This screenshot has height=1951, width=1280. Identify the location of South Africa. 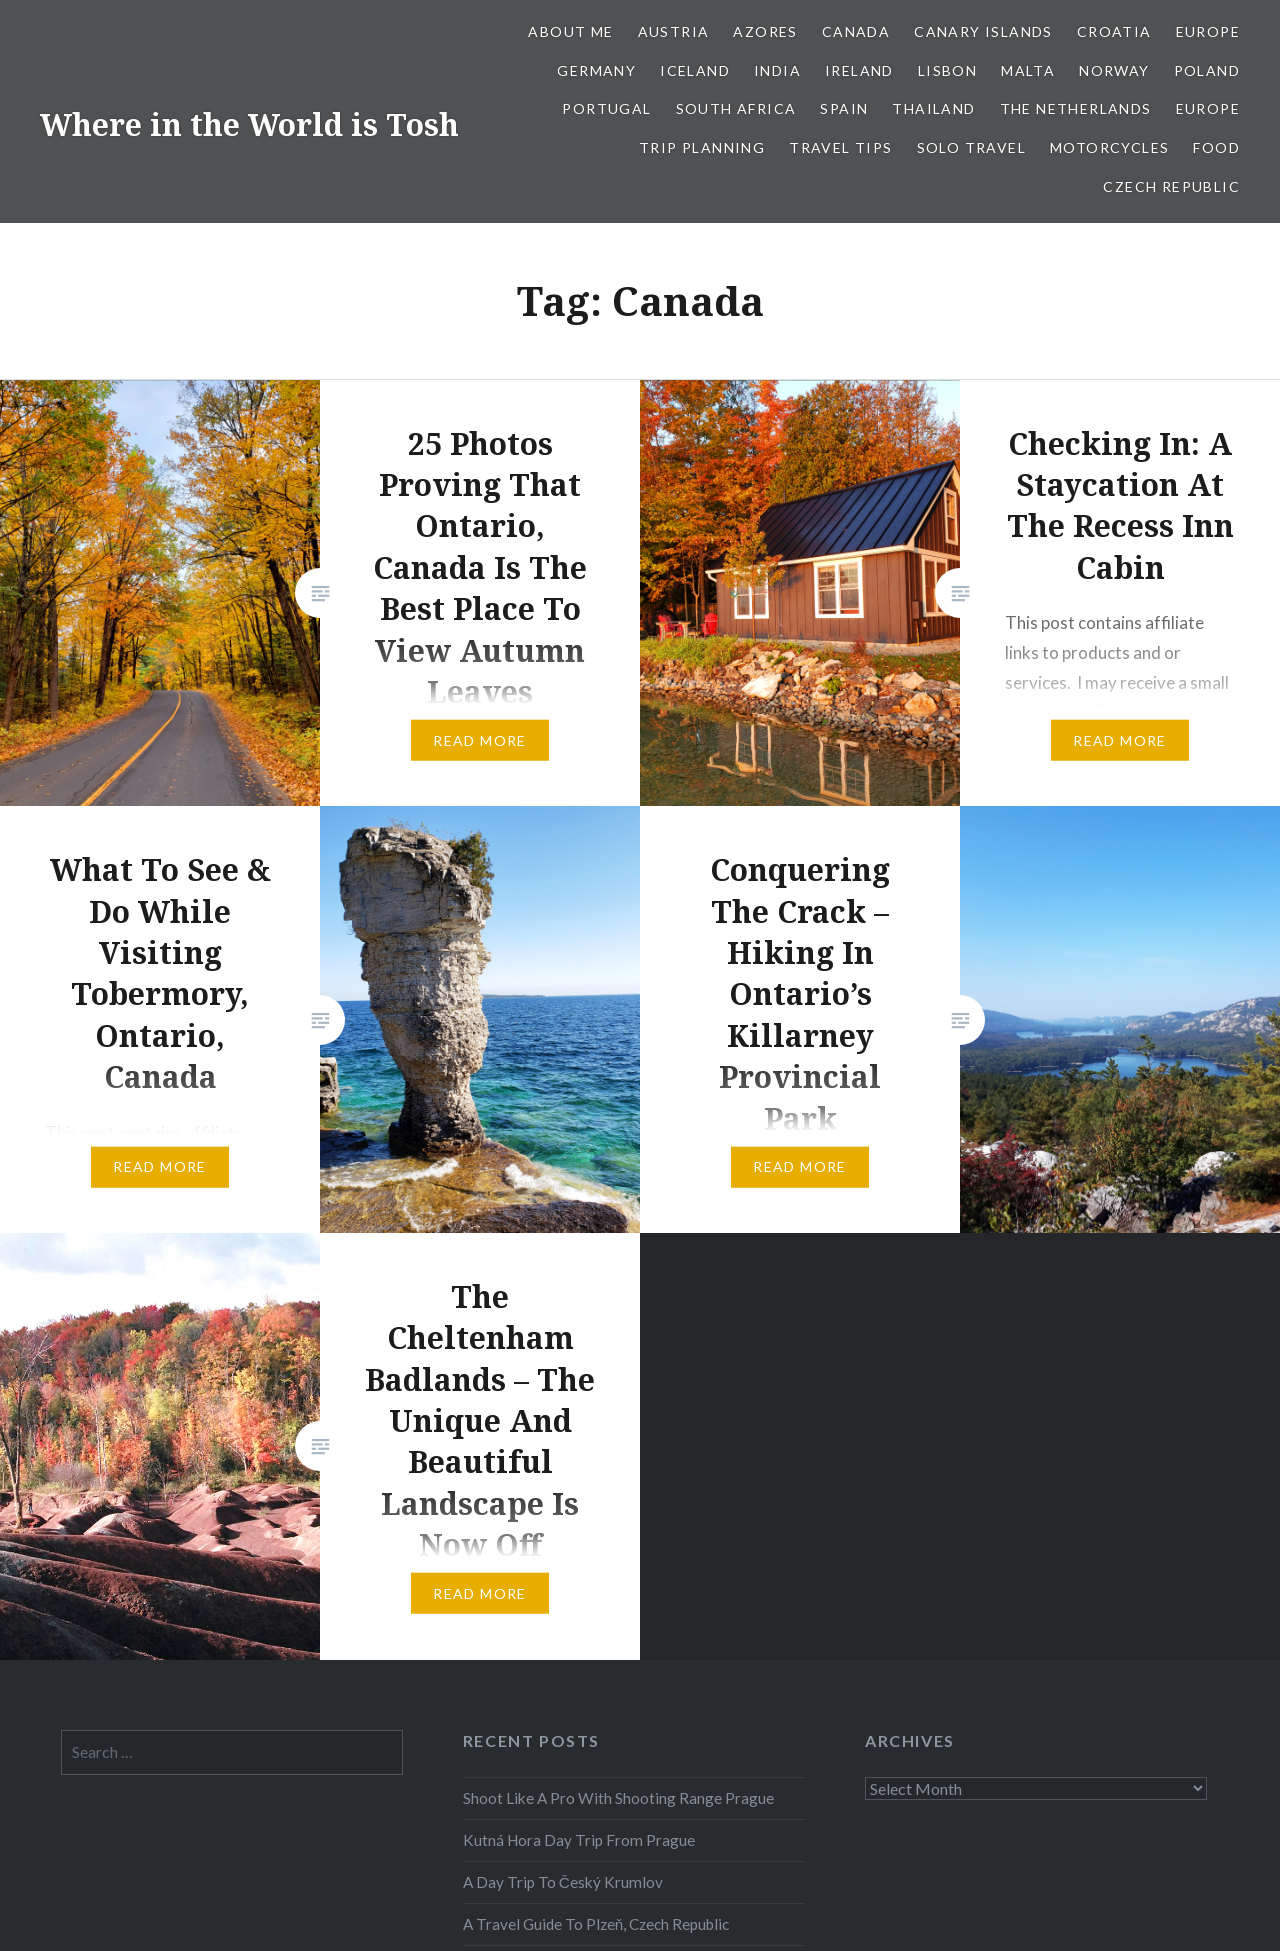
(736, 108).